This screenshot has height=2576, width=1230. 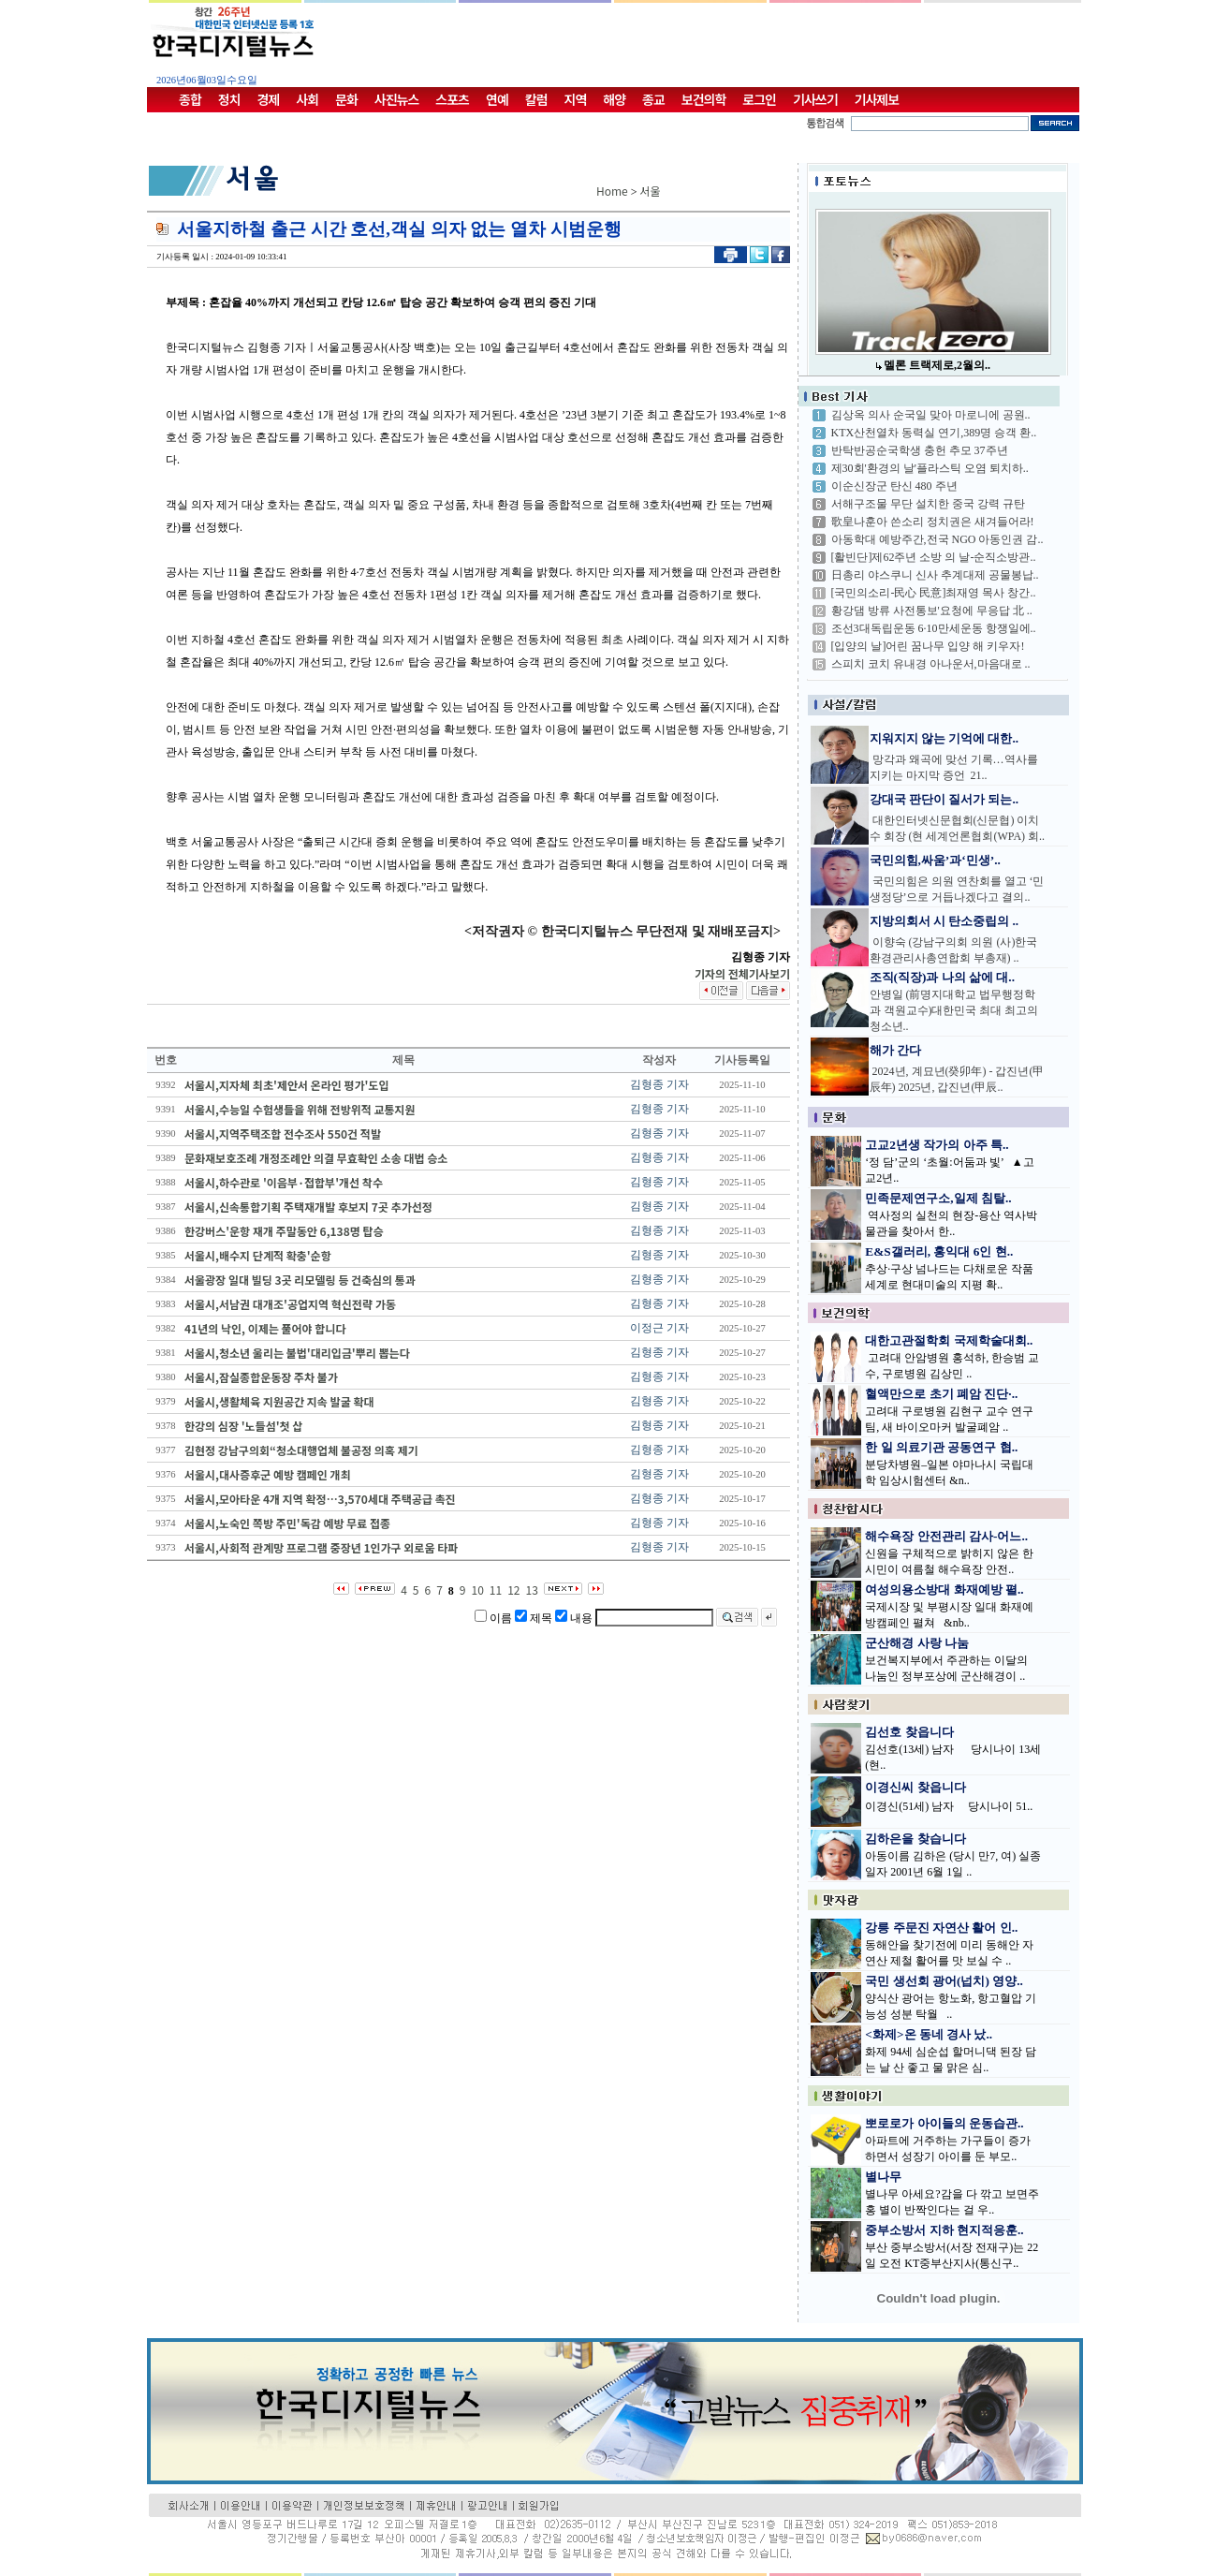 I want to click on 지방의회서 시 탄소중립의 .., so click(x=944, y=921).